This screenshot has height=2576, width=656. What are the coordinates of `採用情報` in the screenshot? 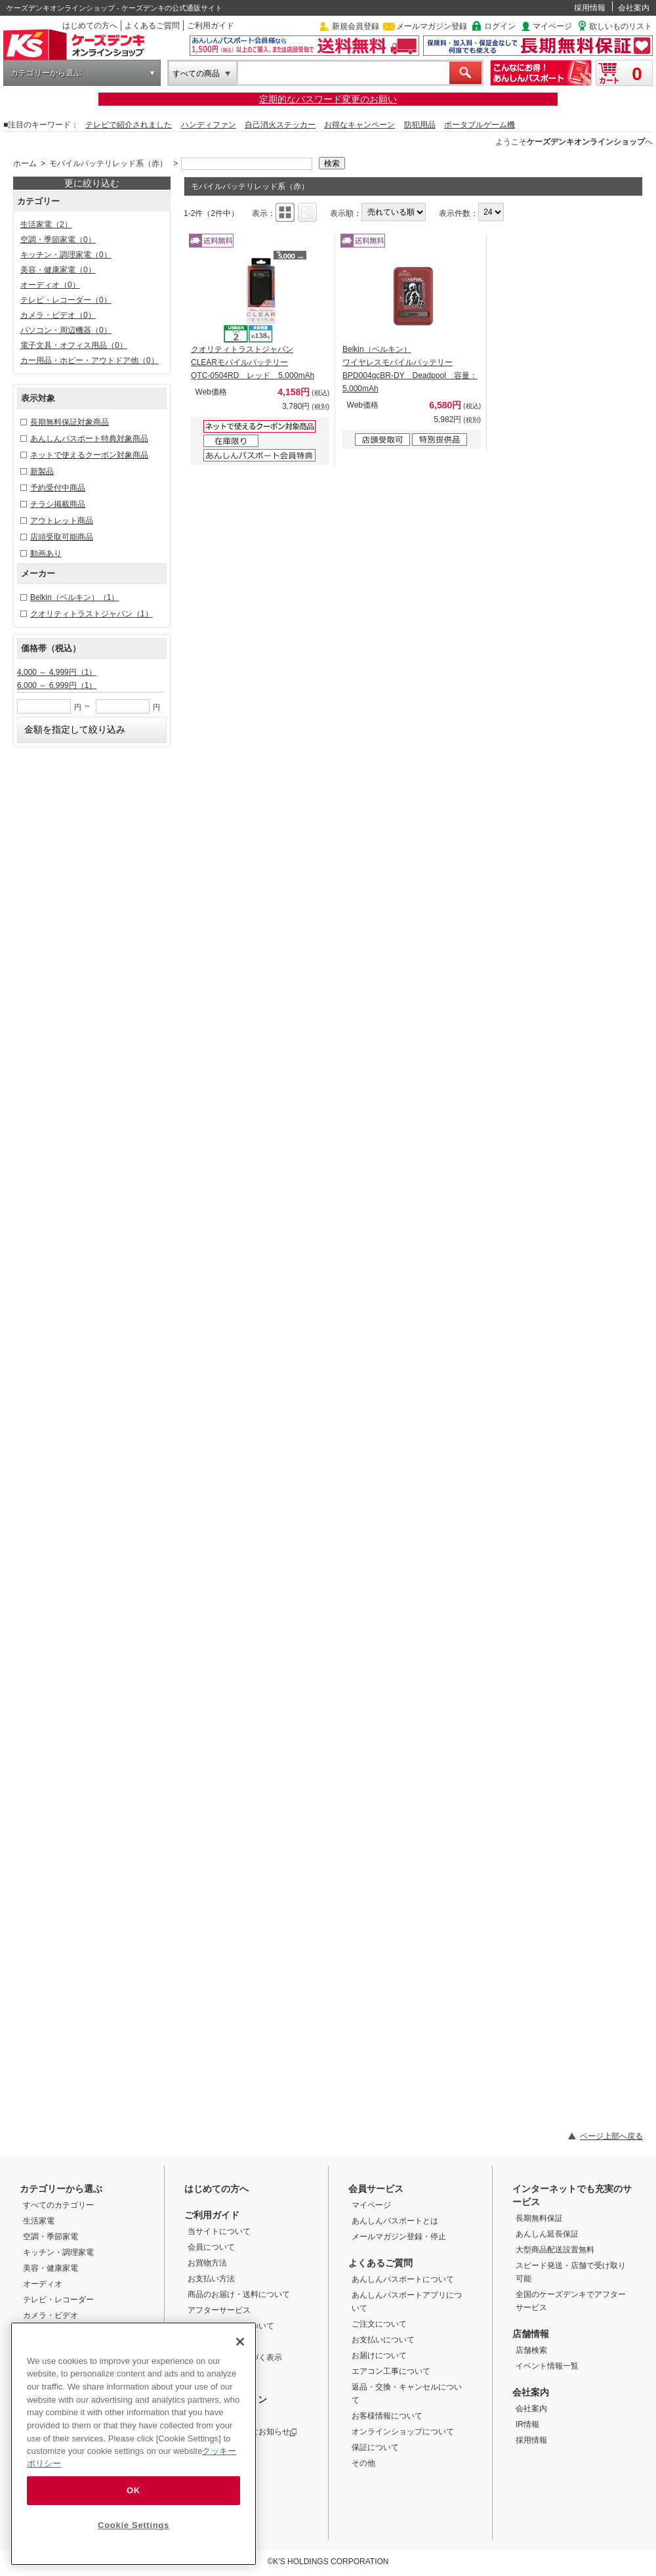 It's located at (589, 7).